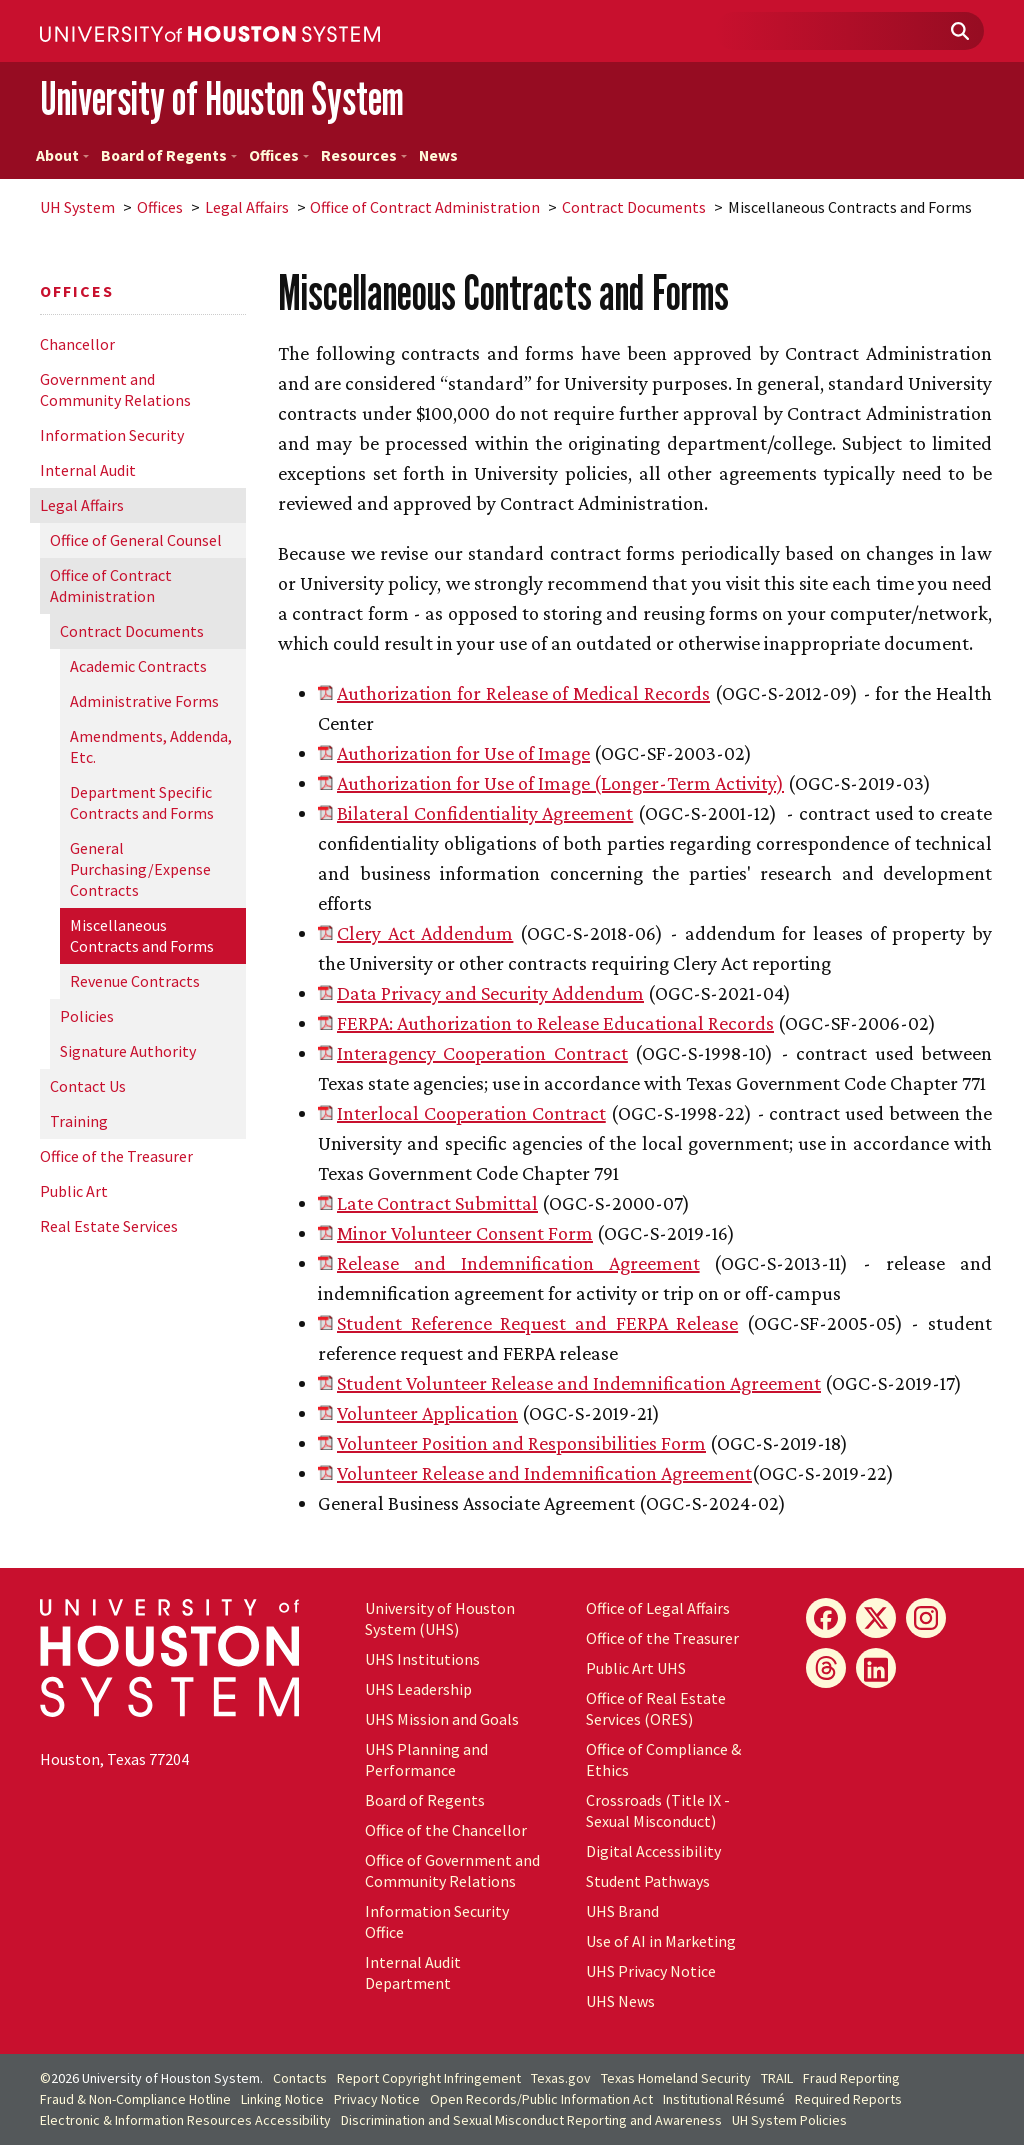 The height and width of the screenshot is (2145, 1024). Describe the element at coordinates (661, 1941) in the screenshot. I see `Use of AI in Marketing` at that location.